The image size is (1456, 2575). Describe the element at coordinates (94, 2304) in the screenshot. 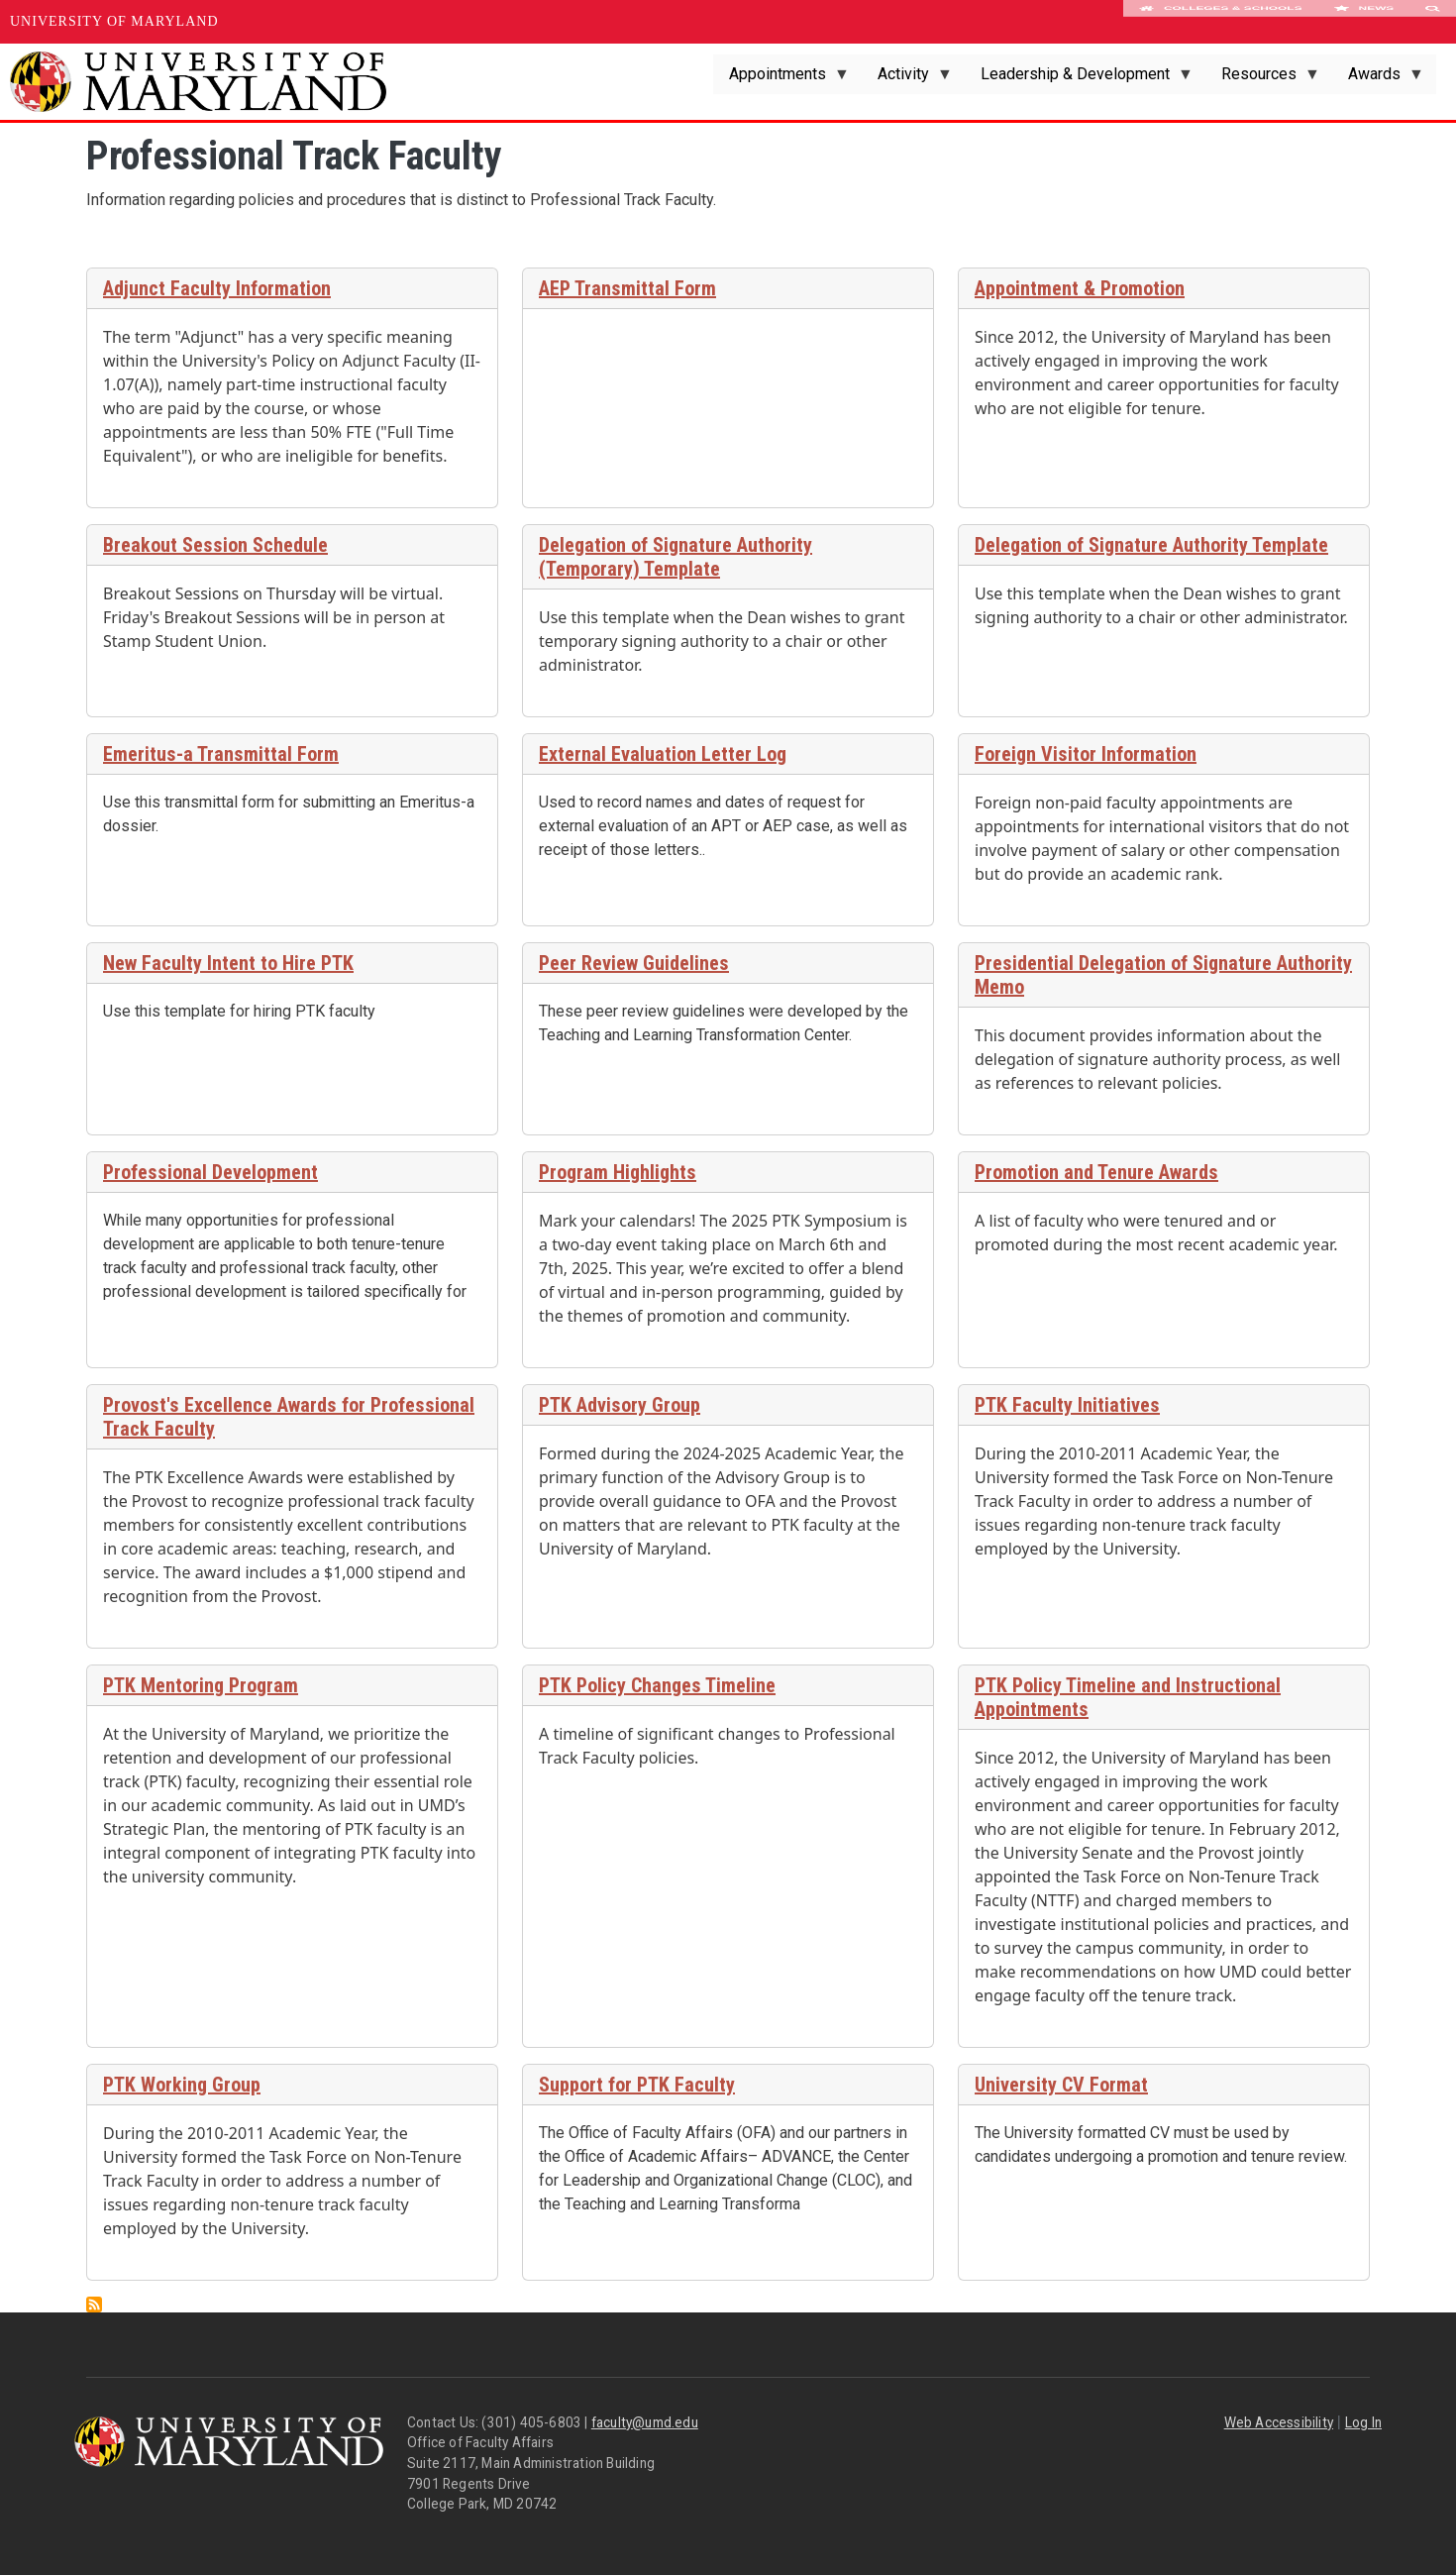

I see `Subscribe to Professional Track Faculty` at that location.